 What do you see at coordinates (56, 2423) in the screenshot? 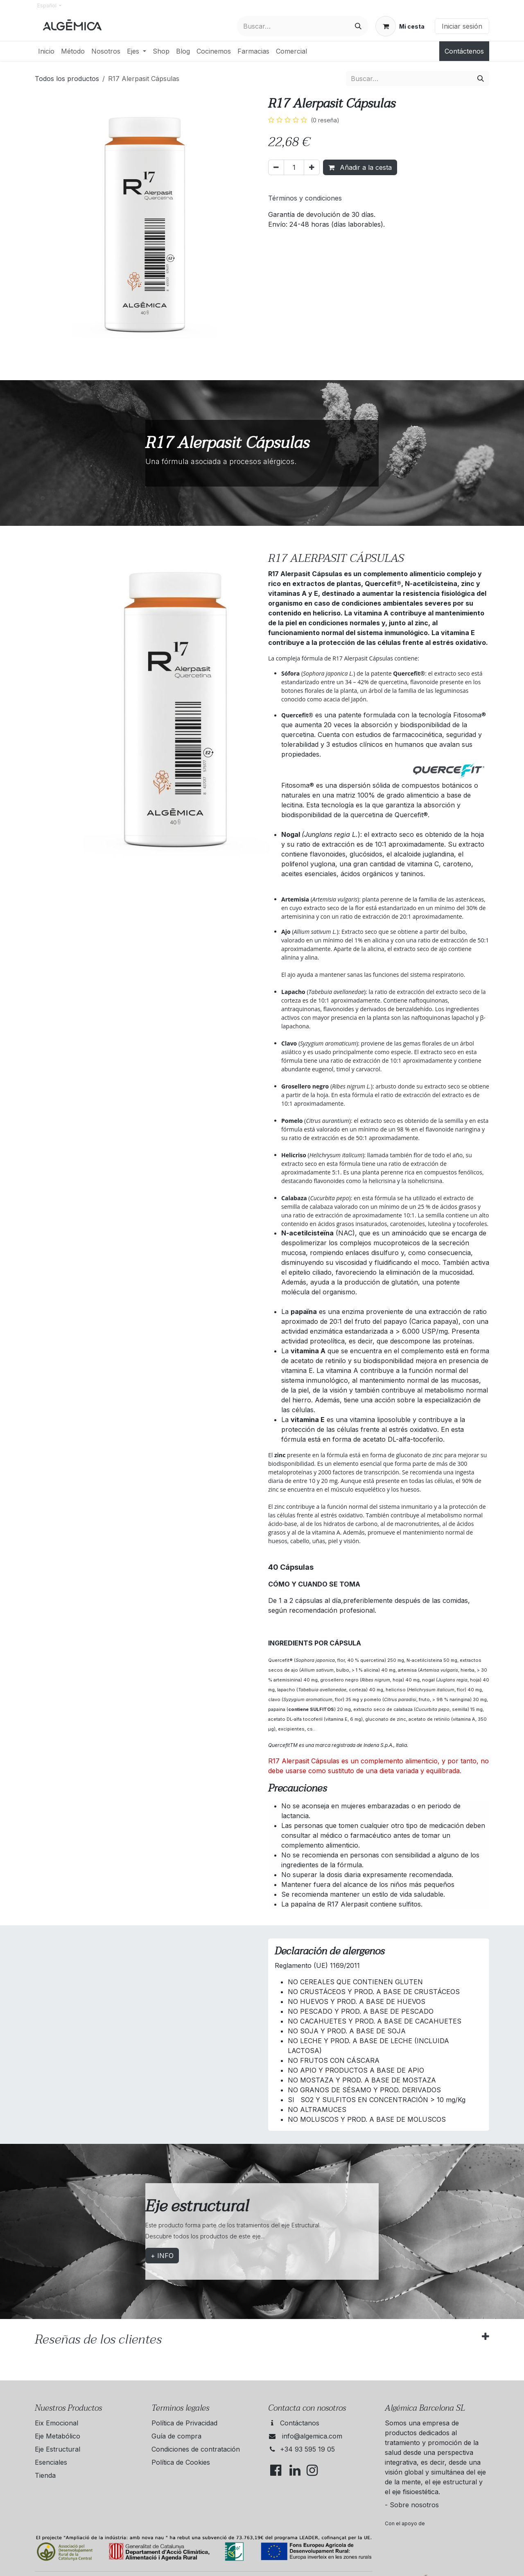
I see `Eix Emocional` at bounding box center [56, 2423].